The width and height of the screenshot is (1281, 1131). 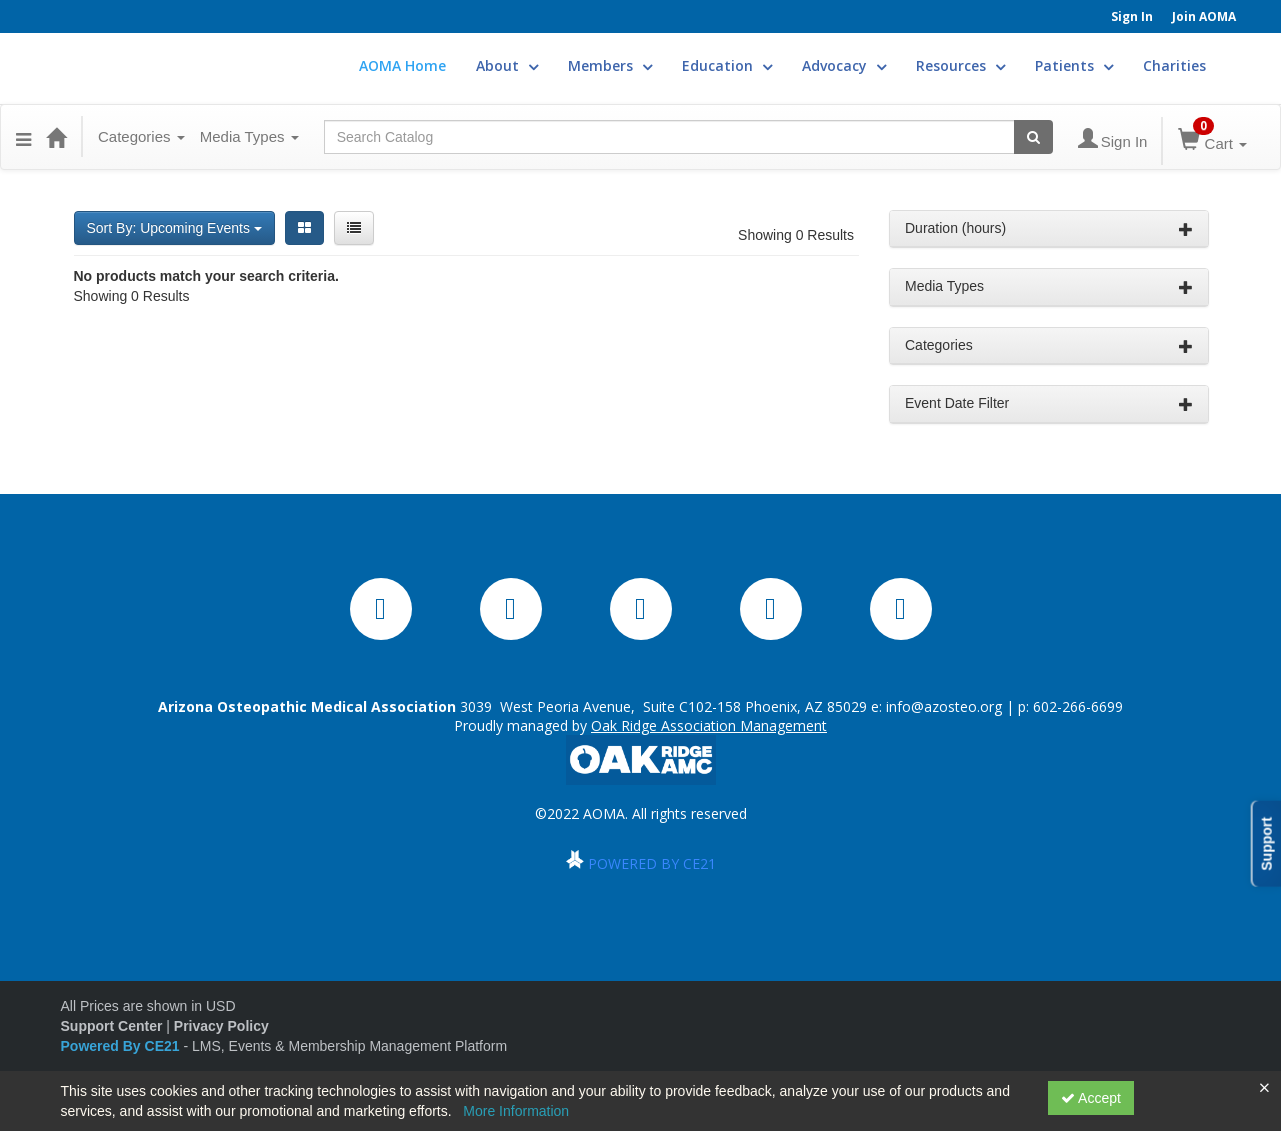 What do you see at coordinates (1091, 1098) in the screenshot?
I see `Accept` at bounding box center [1091, 1098].